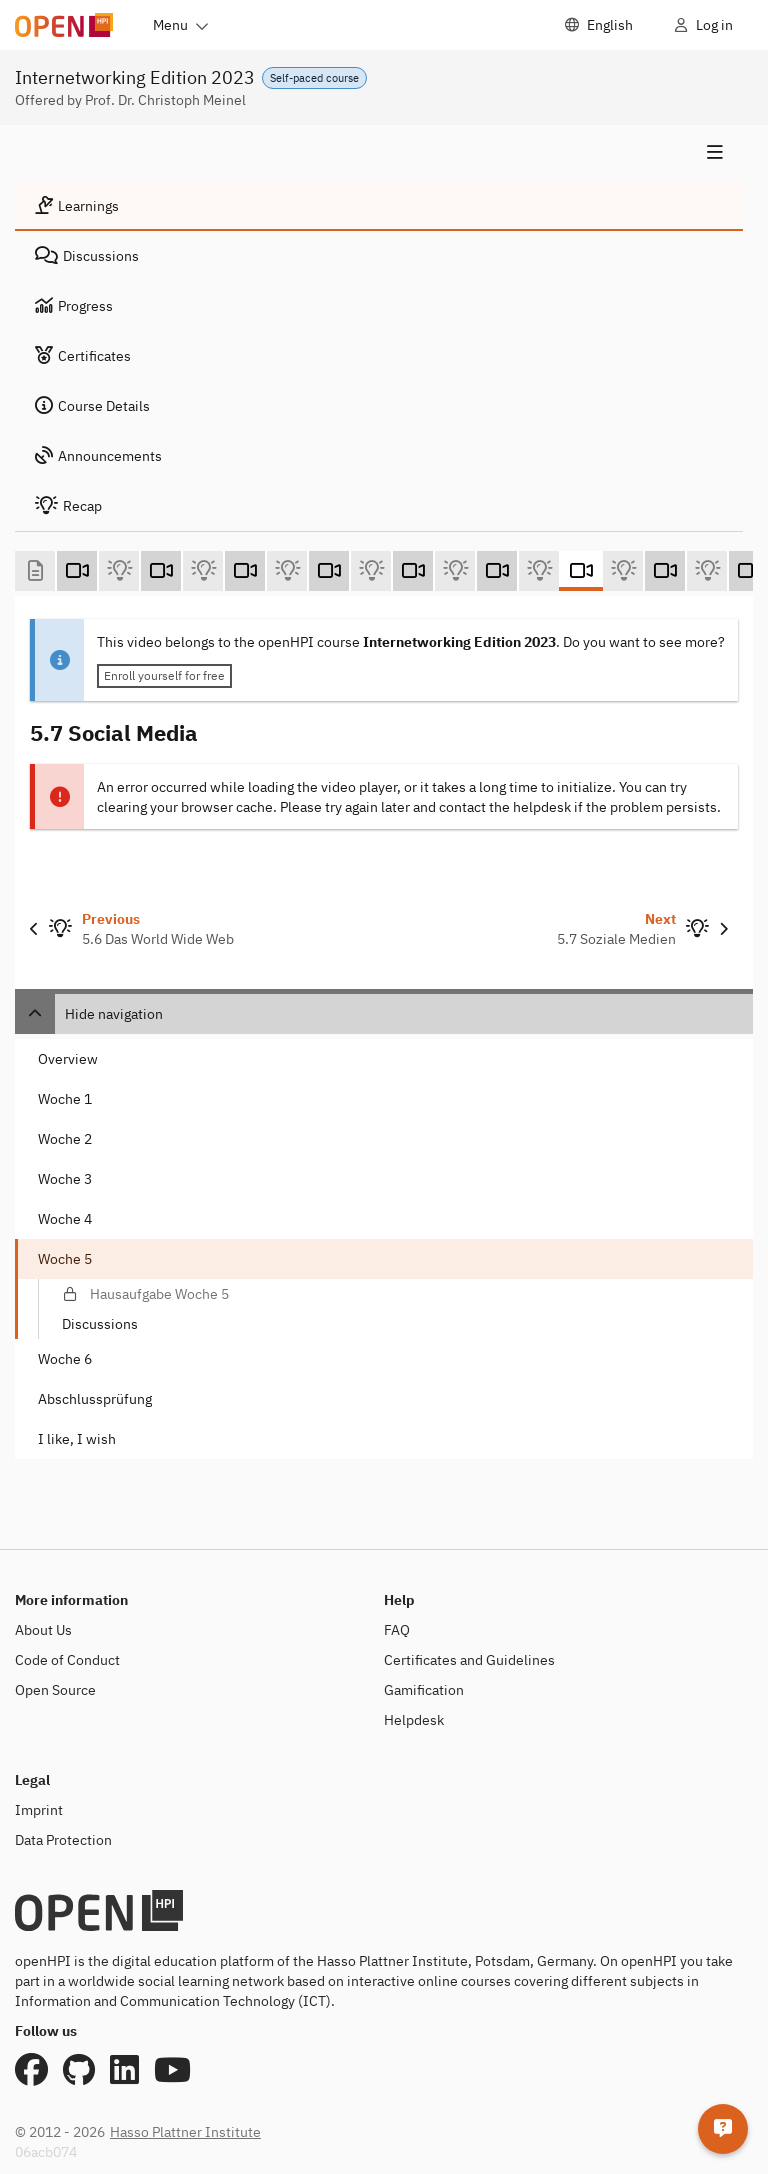 The image size is (768, 2174). What do you see at coordinates (329, 571) in the screenshot?
I see `[5.4 DNS - Domain Name System (Video)]` at bounding box center [329, 571].